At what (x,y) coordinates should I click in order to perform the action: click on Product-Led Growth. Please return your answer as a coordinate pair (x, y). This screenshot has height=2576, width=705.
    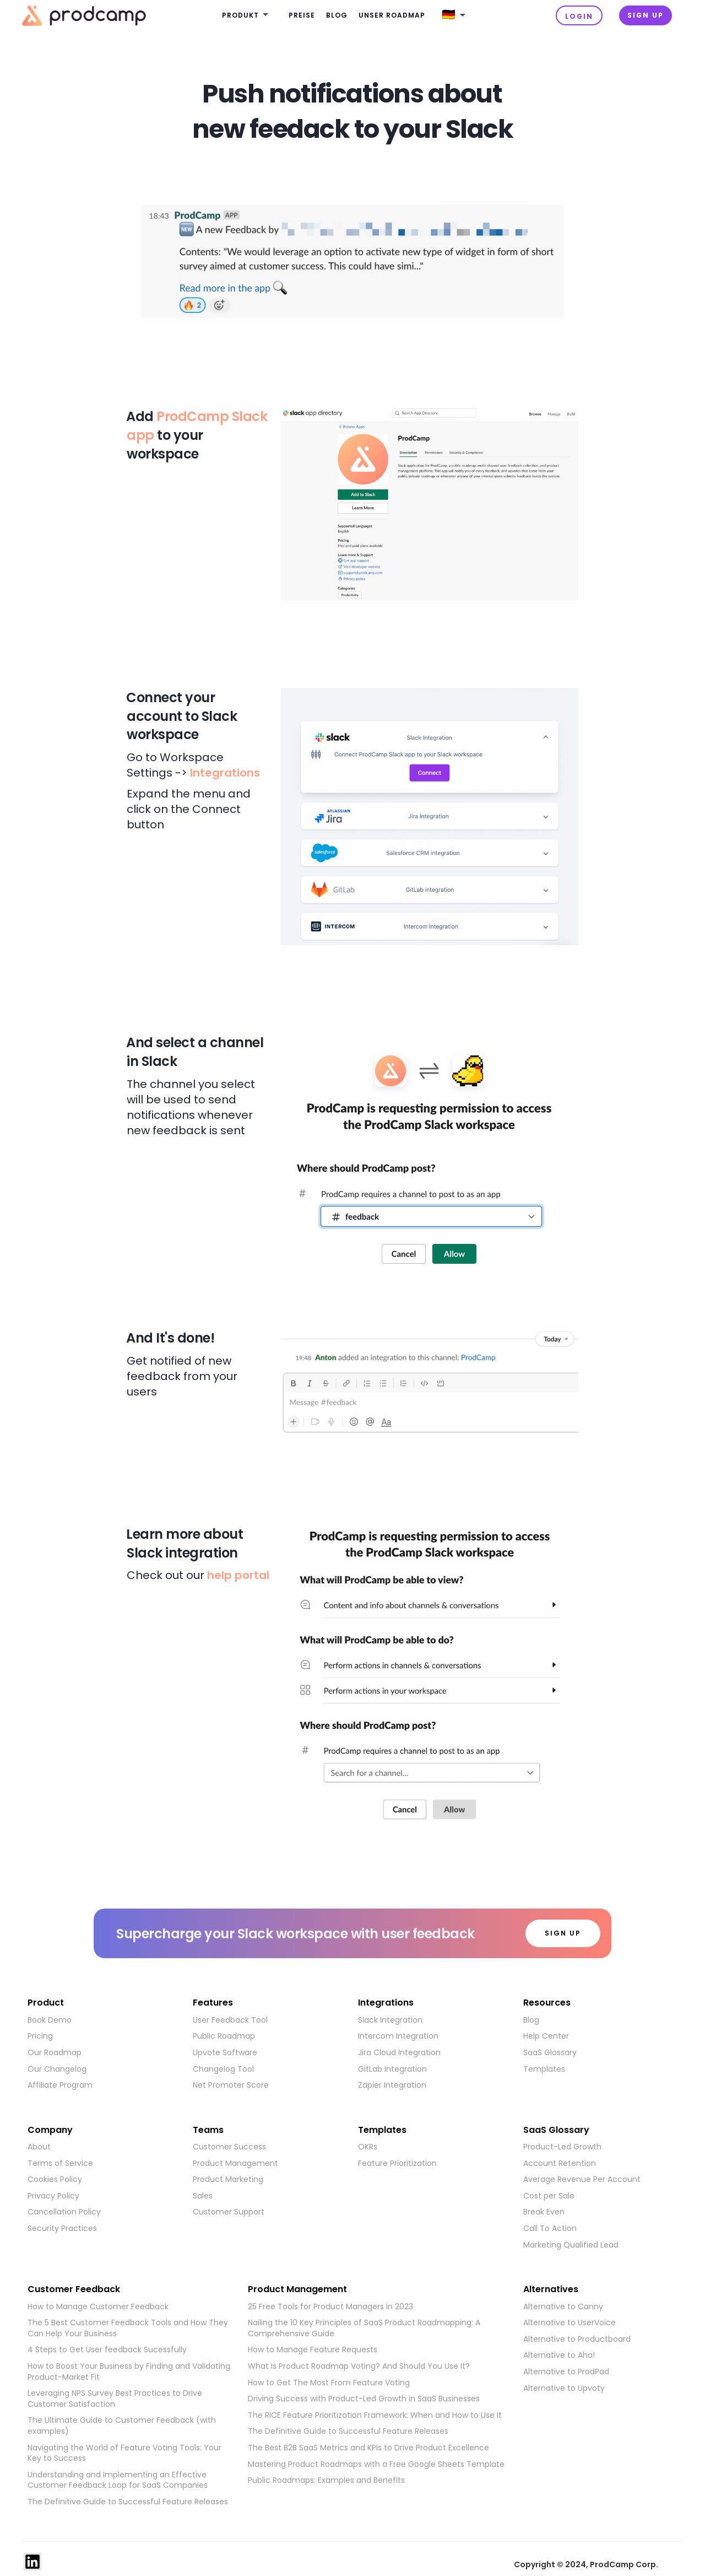
    Looking at the image, I should click on (562, 2147).